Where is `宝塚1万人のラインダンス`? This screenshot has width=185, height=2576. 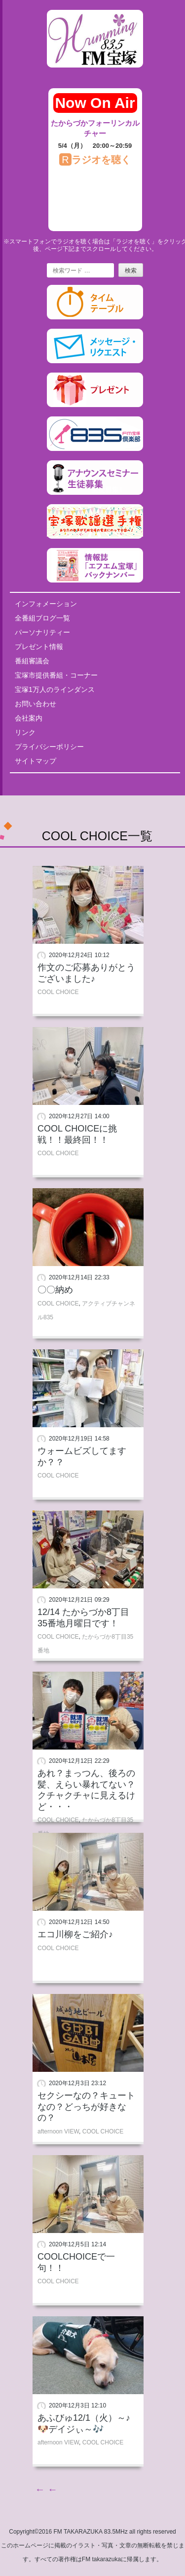 宝塚1万人のラインダンス is located at coordinates (55, 689).